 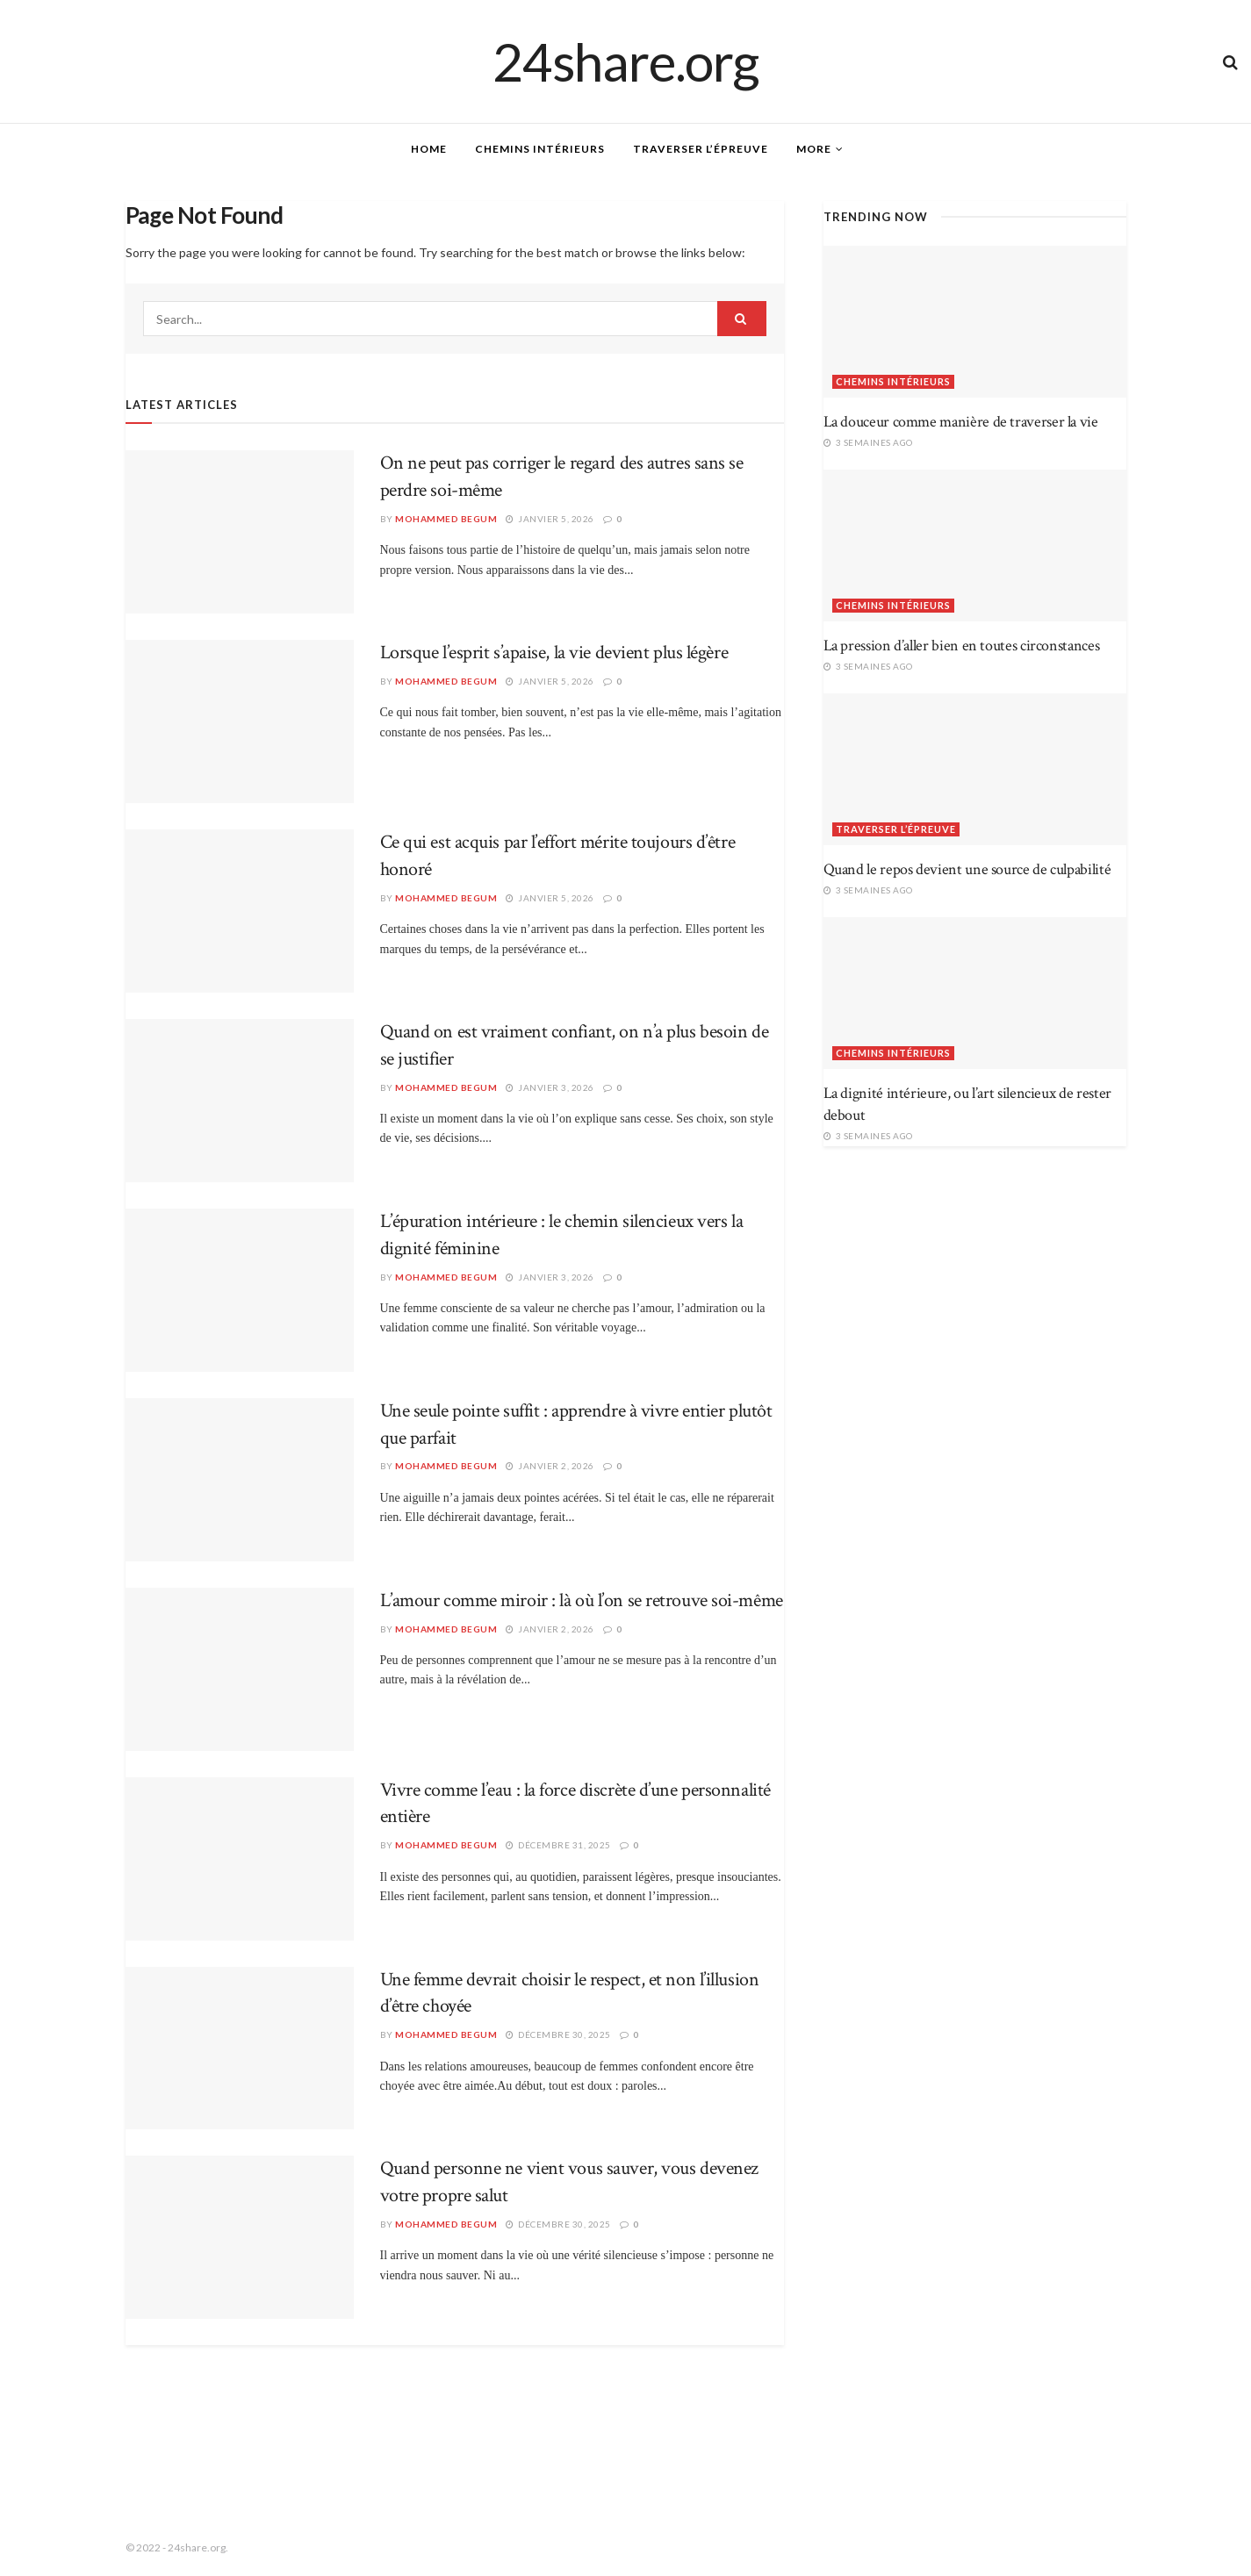 I want to click on Chemins intérieurs, so click(x=540, y=148).